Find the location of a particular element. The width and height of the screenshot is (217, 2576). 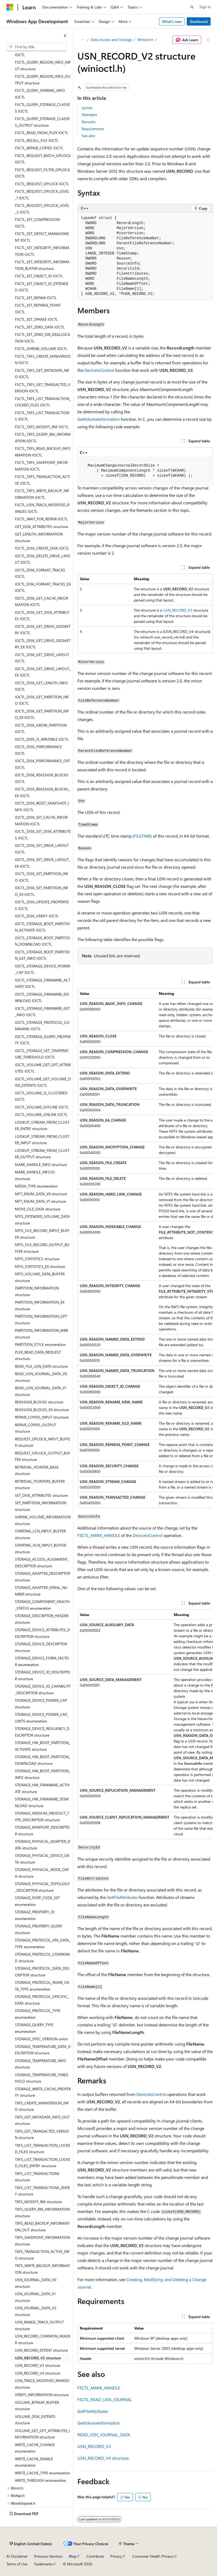

NTFS_FILE_RECORD_OUTPUT_BUFFER structure [treeitem] is located at coordinates (42, 1248).